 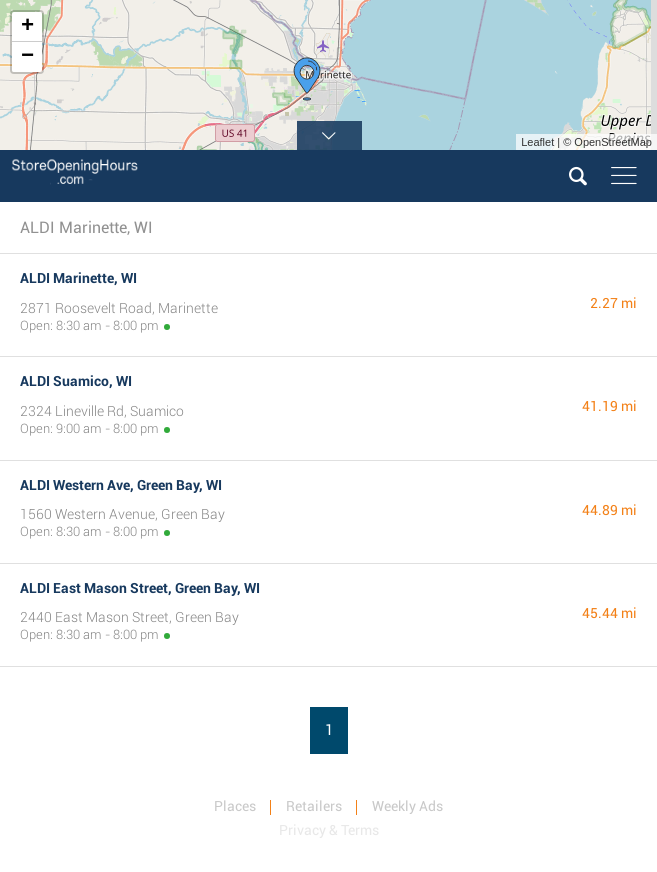 I want to click on Places, so click(x=235, y=806).